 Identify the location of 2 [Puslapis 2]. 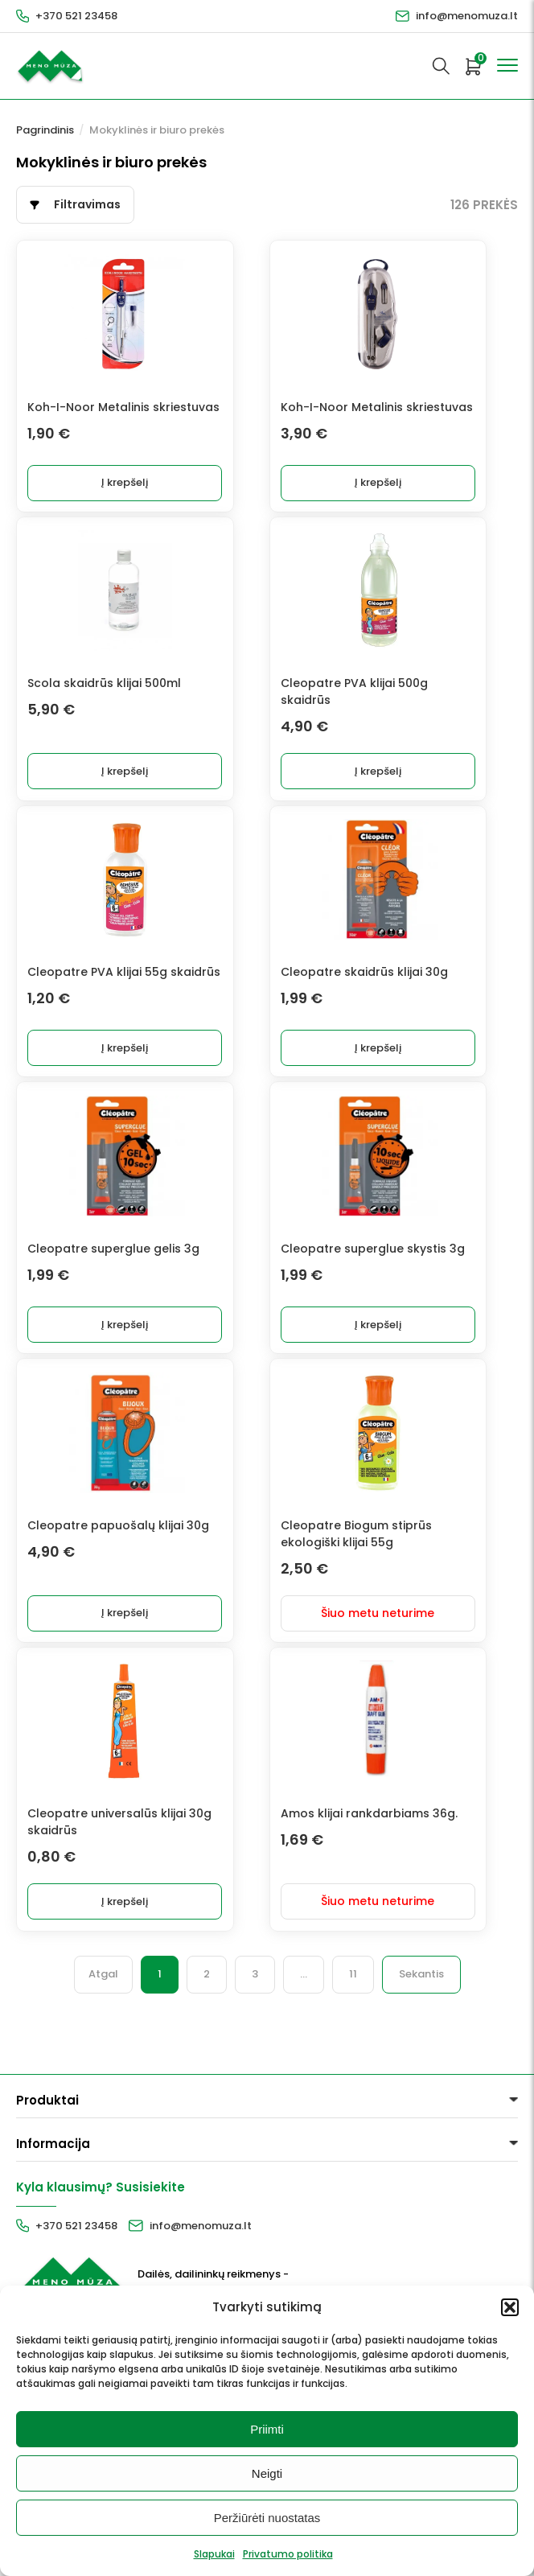
(206, 2060).